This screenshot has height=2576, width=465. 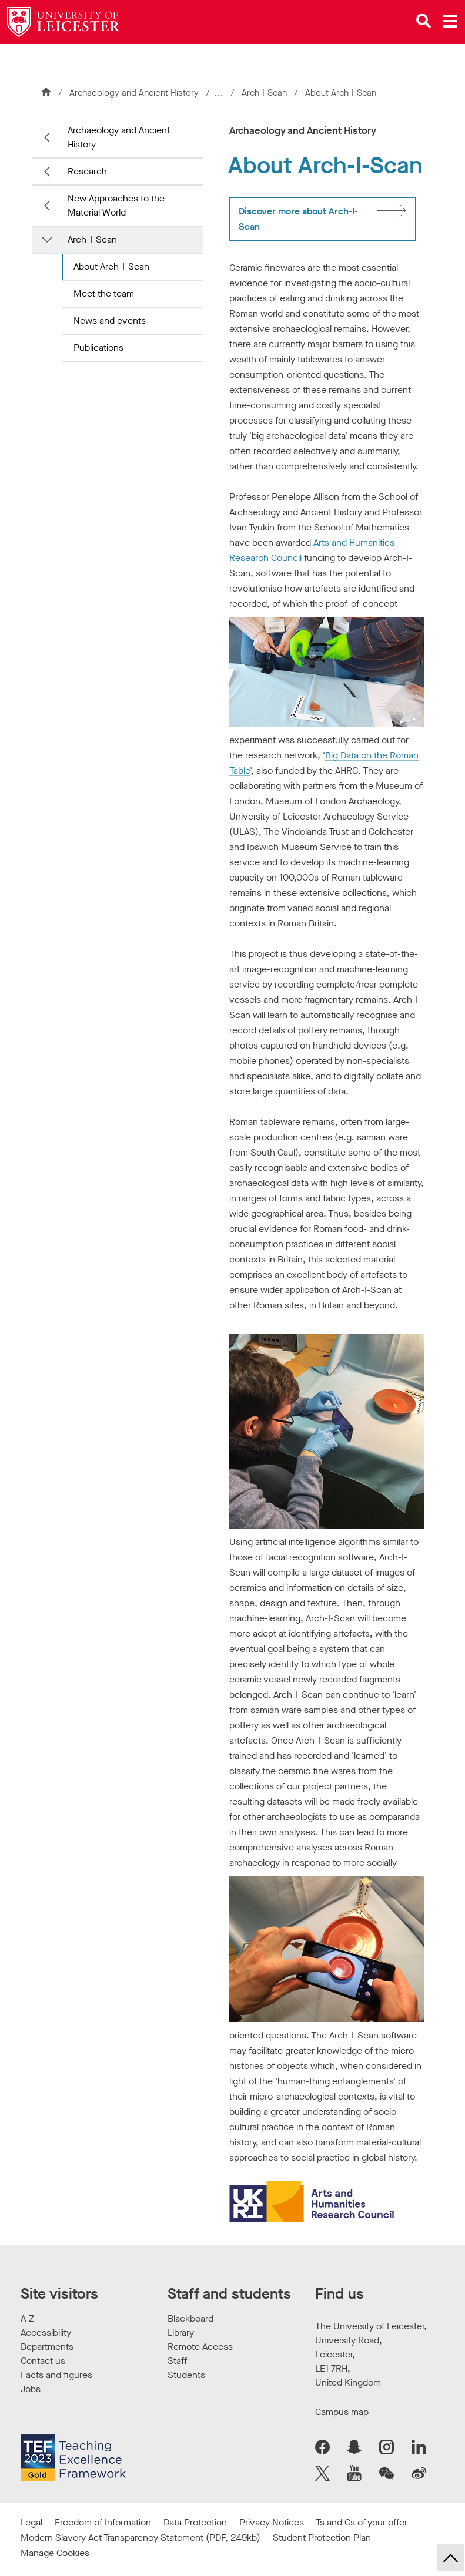 I want to click on Data Protection, so click(x=195, y=2522).